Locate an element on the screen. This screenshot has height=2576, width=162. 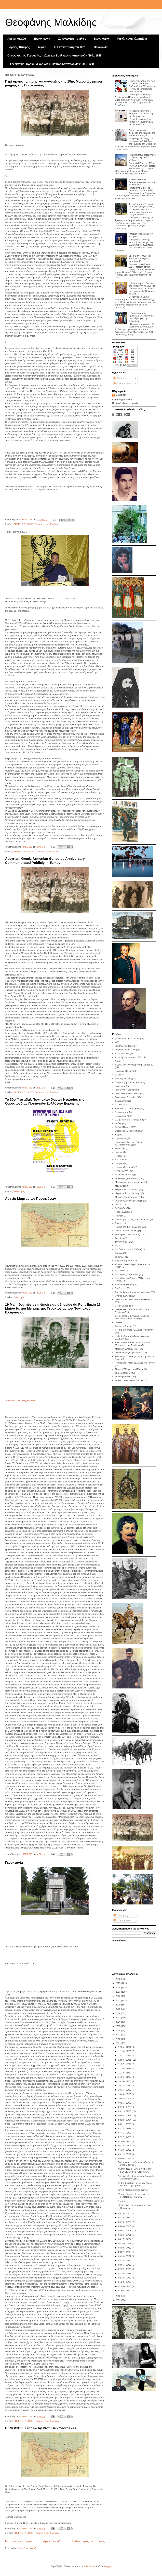
ΟΜΙΛΙΑ ΤΟΥ Φ. ΜΑΛΚΙΔΗ ΓΙΑ ΤΗΝ ΓΕΝΟΚΤΟΝΙΑ ΣΤΟΝ ΜΥΛΟ... is located at coordinates (135, 2170).